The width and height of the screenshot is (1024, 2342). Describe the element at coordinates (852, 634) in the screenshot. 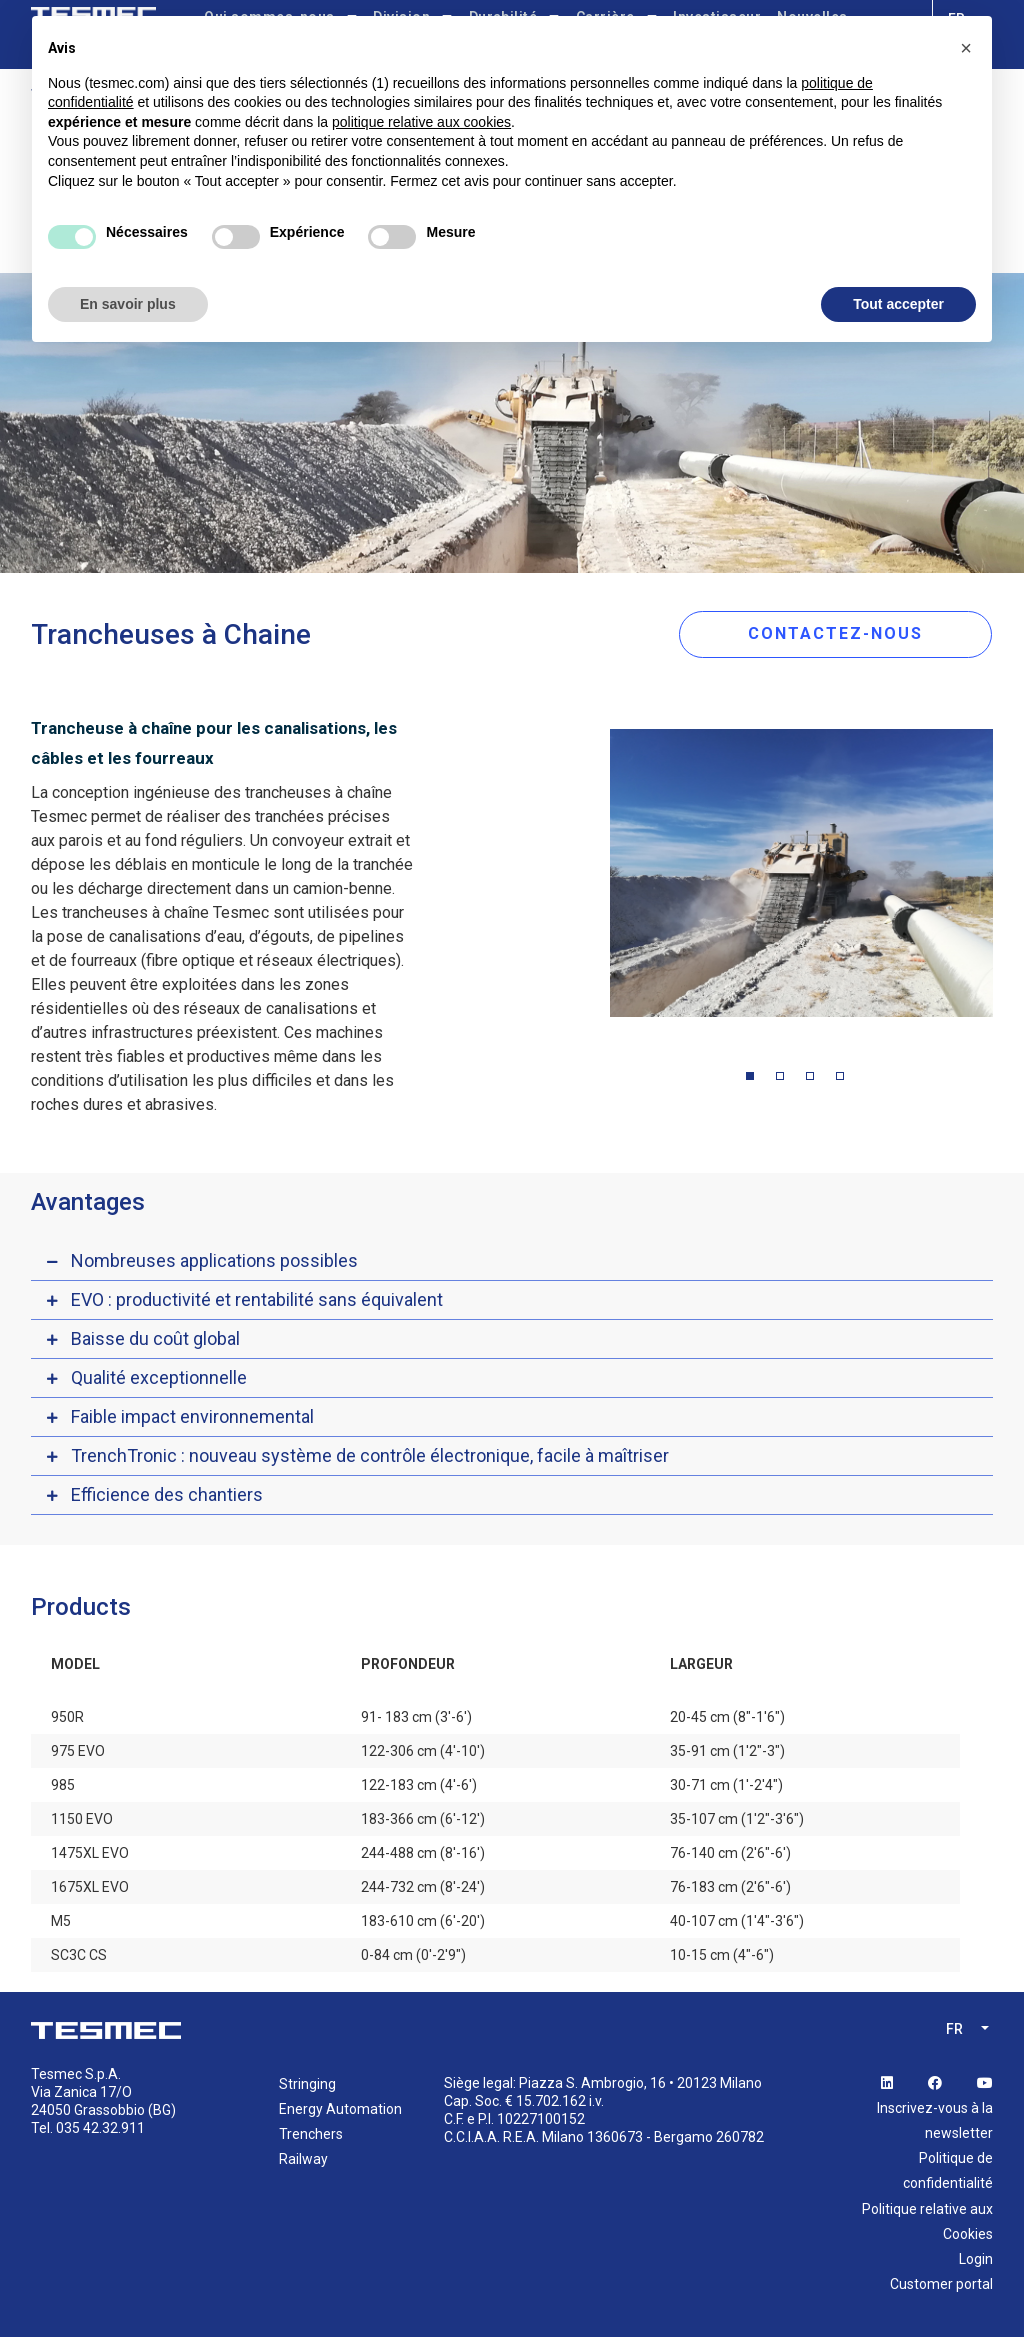

I see `CONTACTEZ-NOUS` at that location.